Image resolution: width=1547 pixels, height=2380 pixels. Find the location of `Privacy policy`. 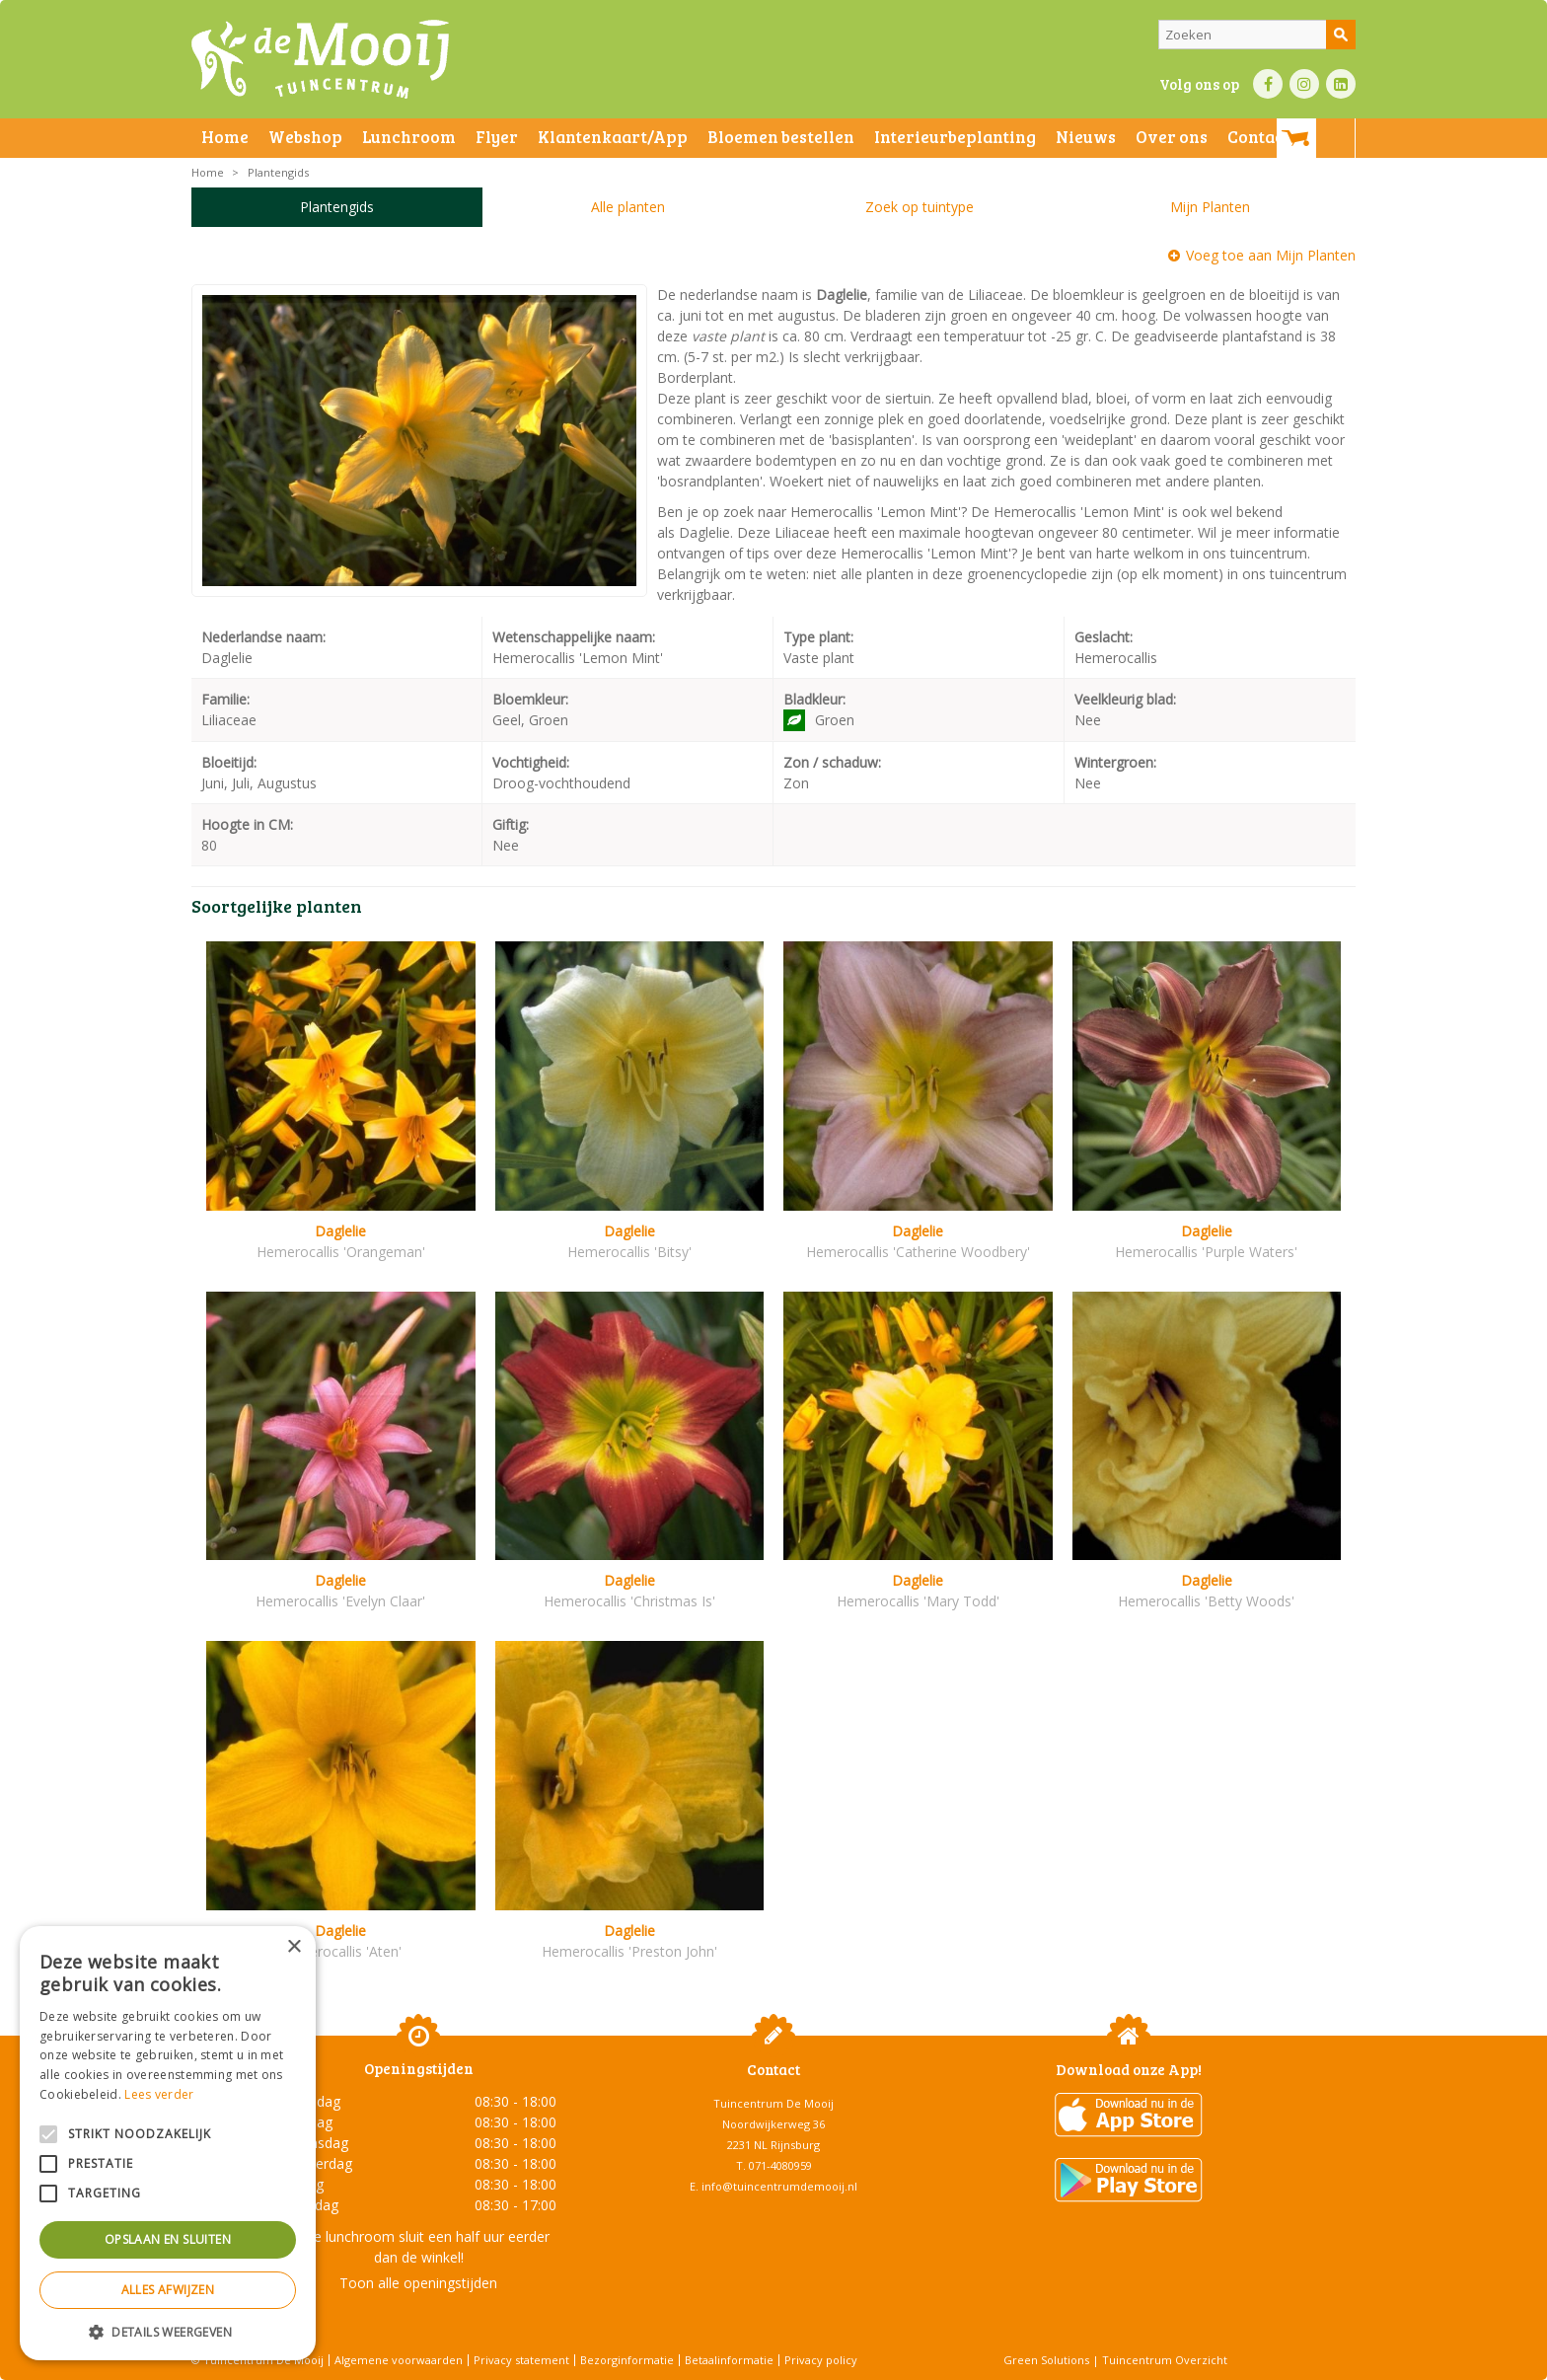

Privacy policy is located at coordinates (820, 2359).